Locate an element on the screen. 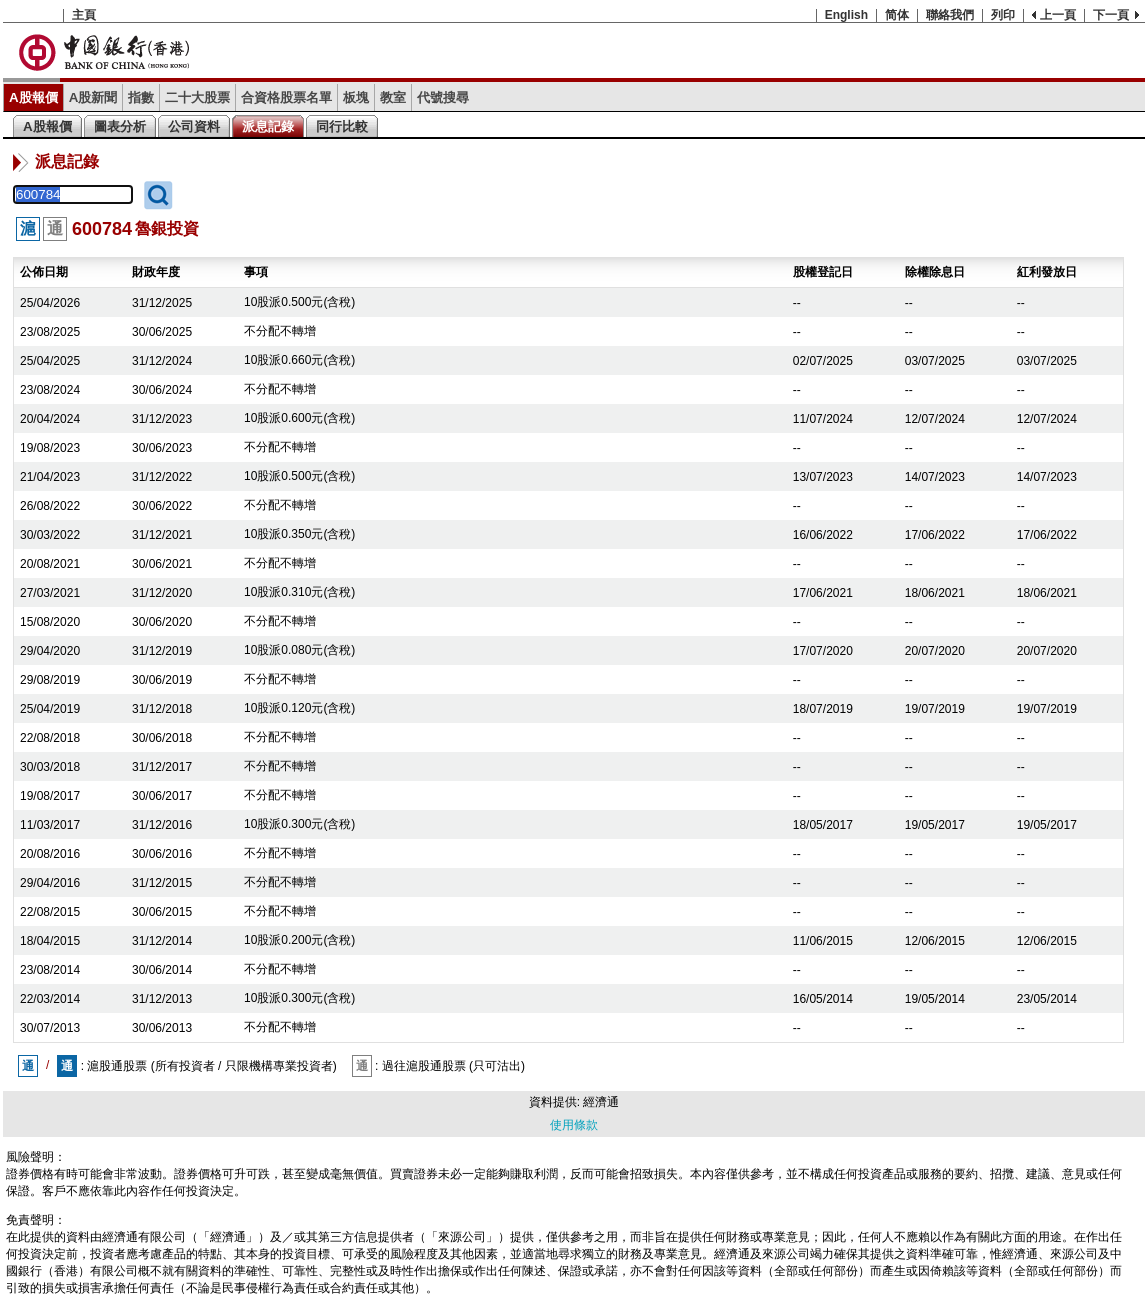  使用條款 is located at coordinates (574, 1125).